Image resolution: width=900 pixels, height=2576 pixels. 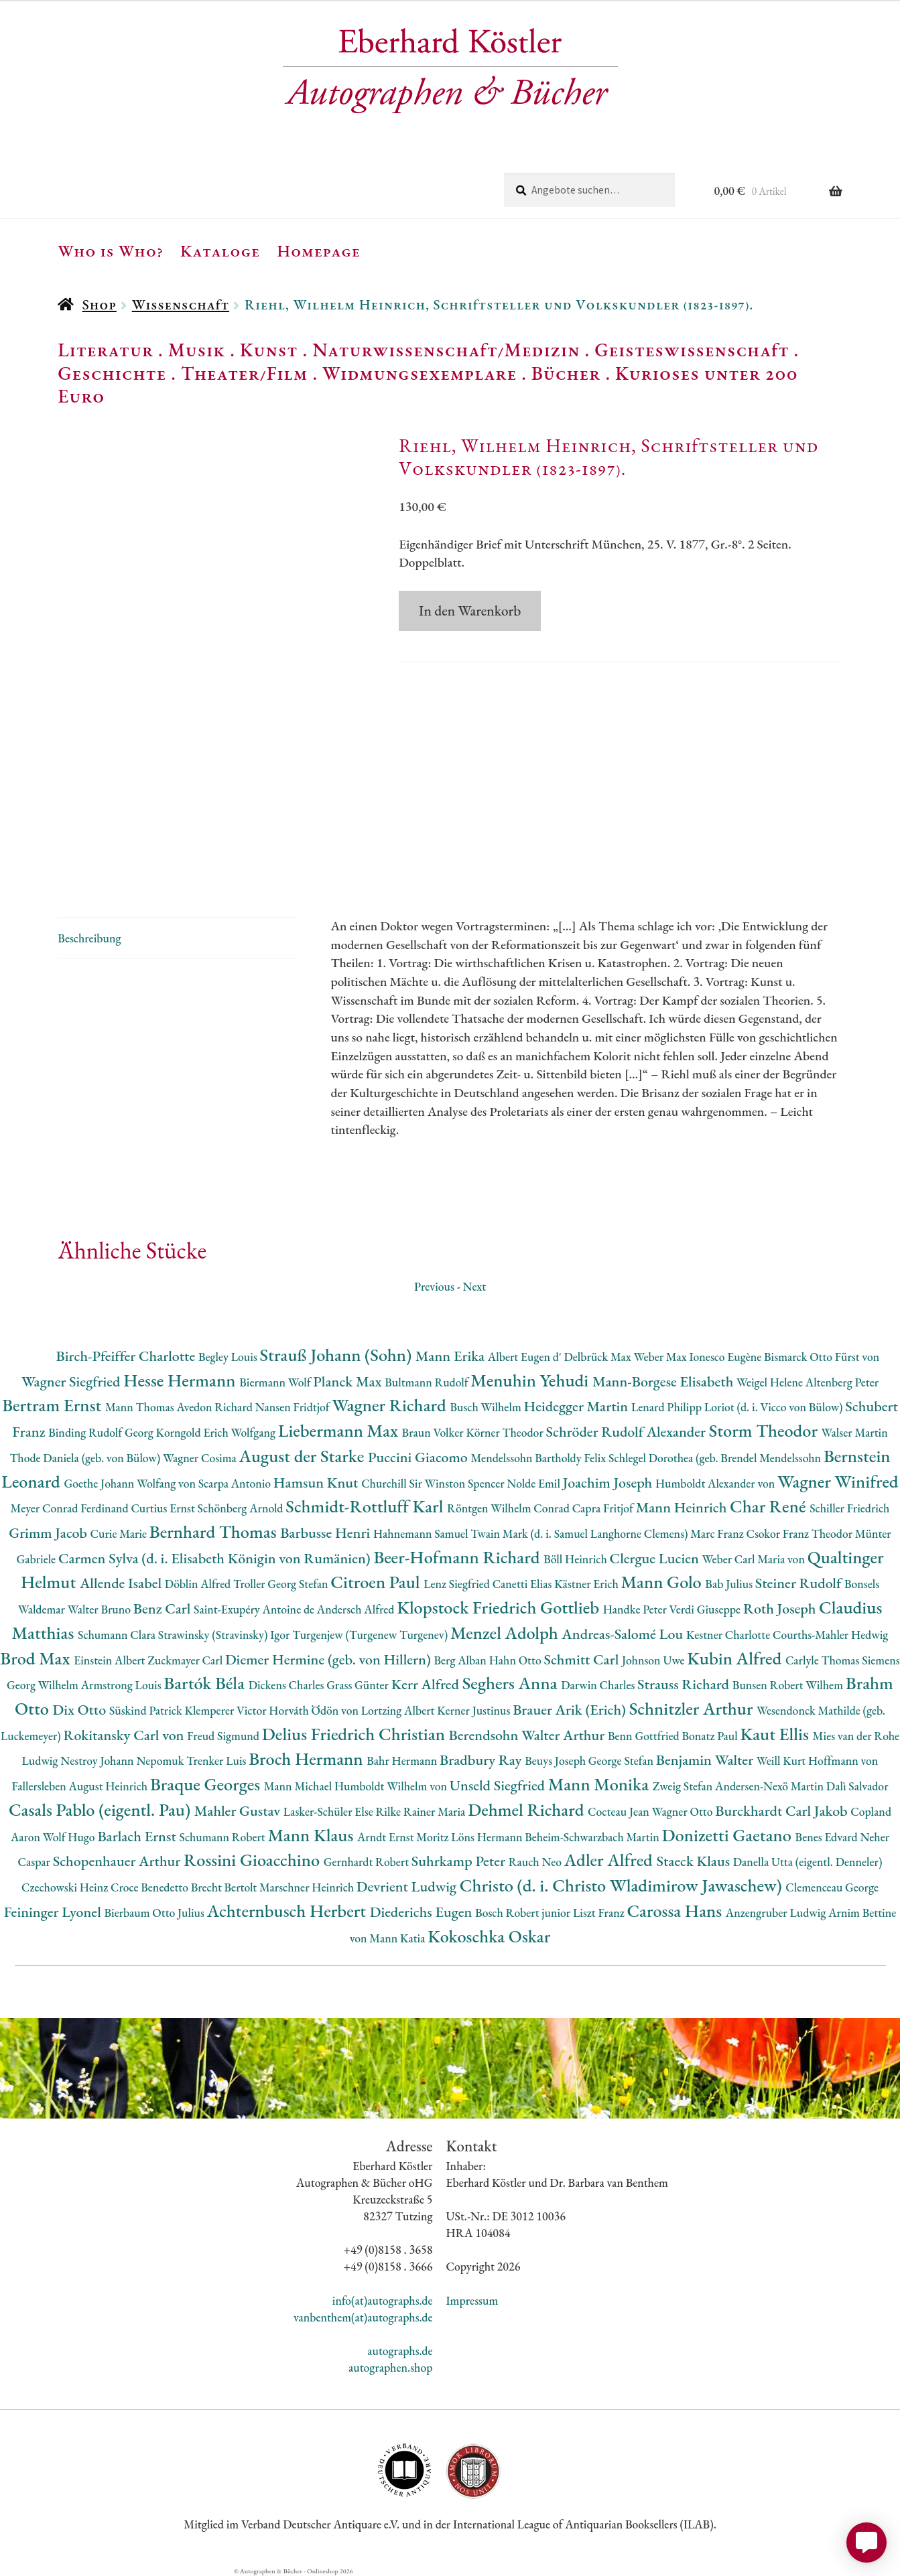 I want to click on Kunst, so click(x=269, y=350).